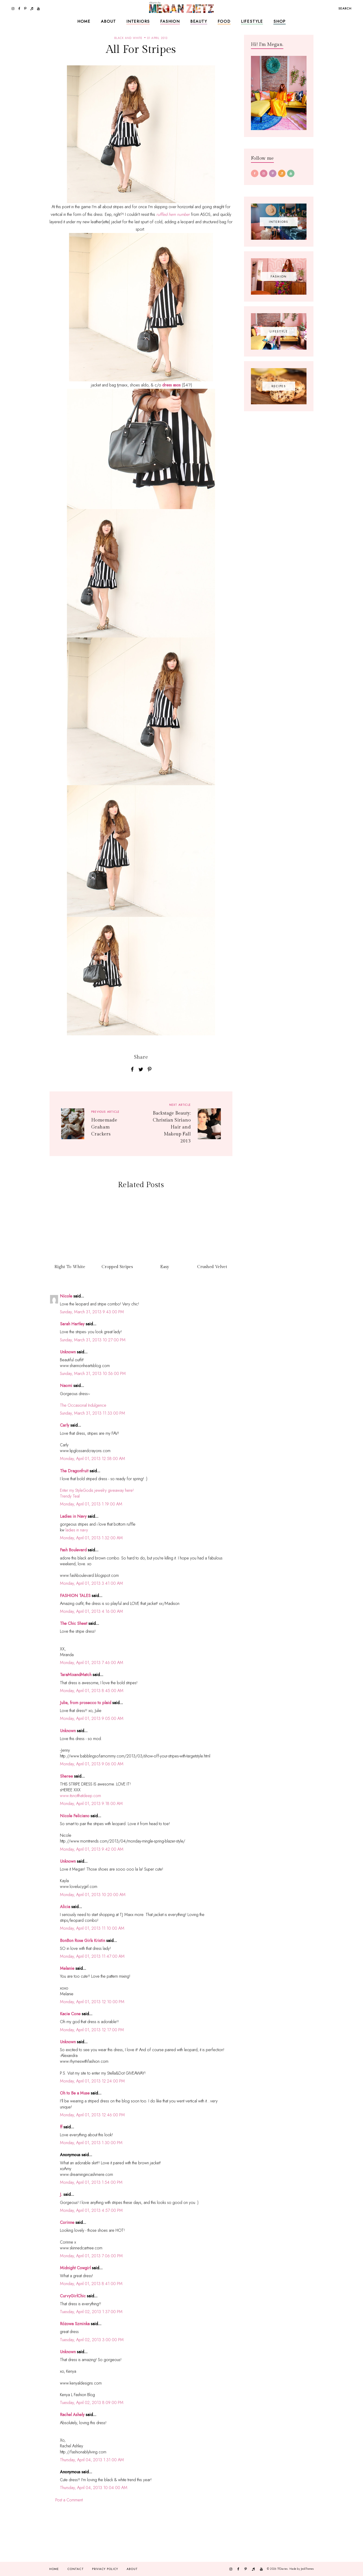  I want to click on Monday, April 01, 2013 7:46:00 AM, so click(91, 1663).